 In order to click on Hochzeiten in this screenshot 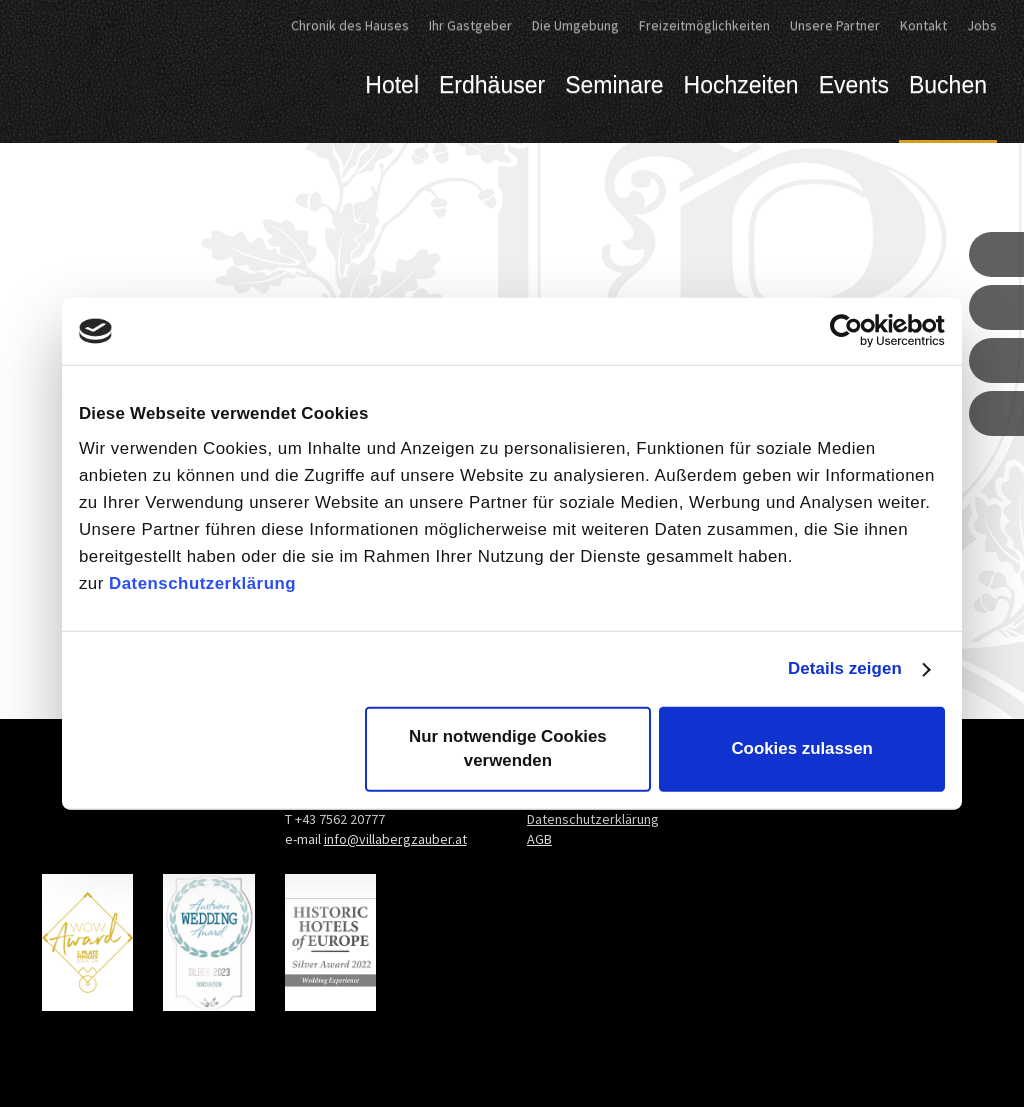, I will do `click(741, 85)`.